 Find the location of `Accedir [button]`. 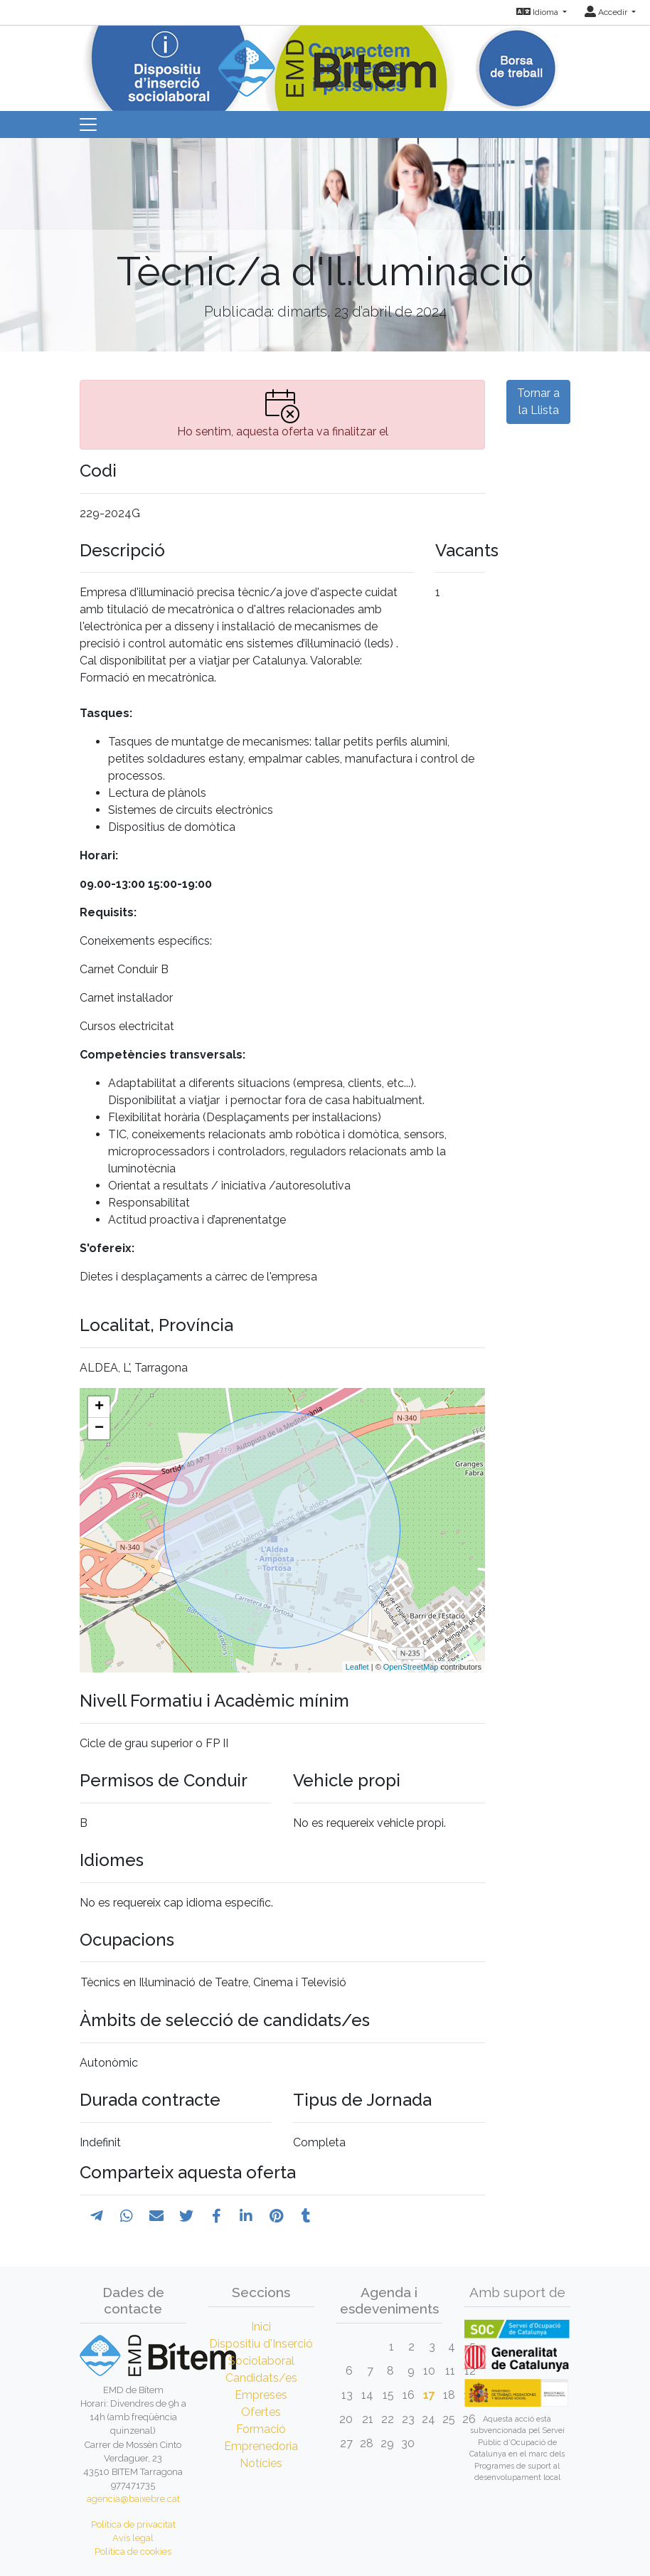

Accedir [button] is located at coordinates (607, 12).